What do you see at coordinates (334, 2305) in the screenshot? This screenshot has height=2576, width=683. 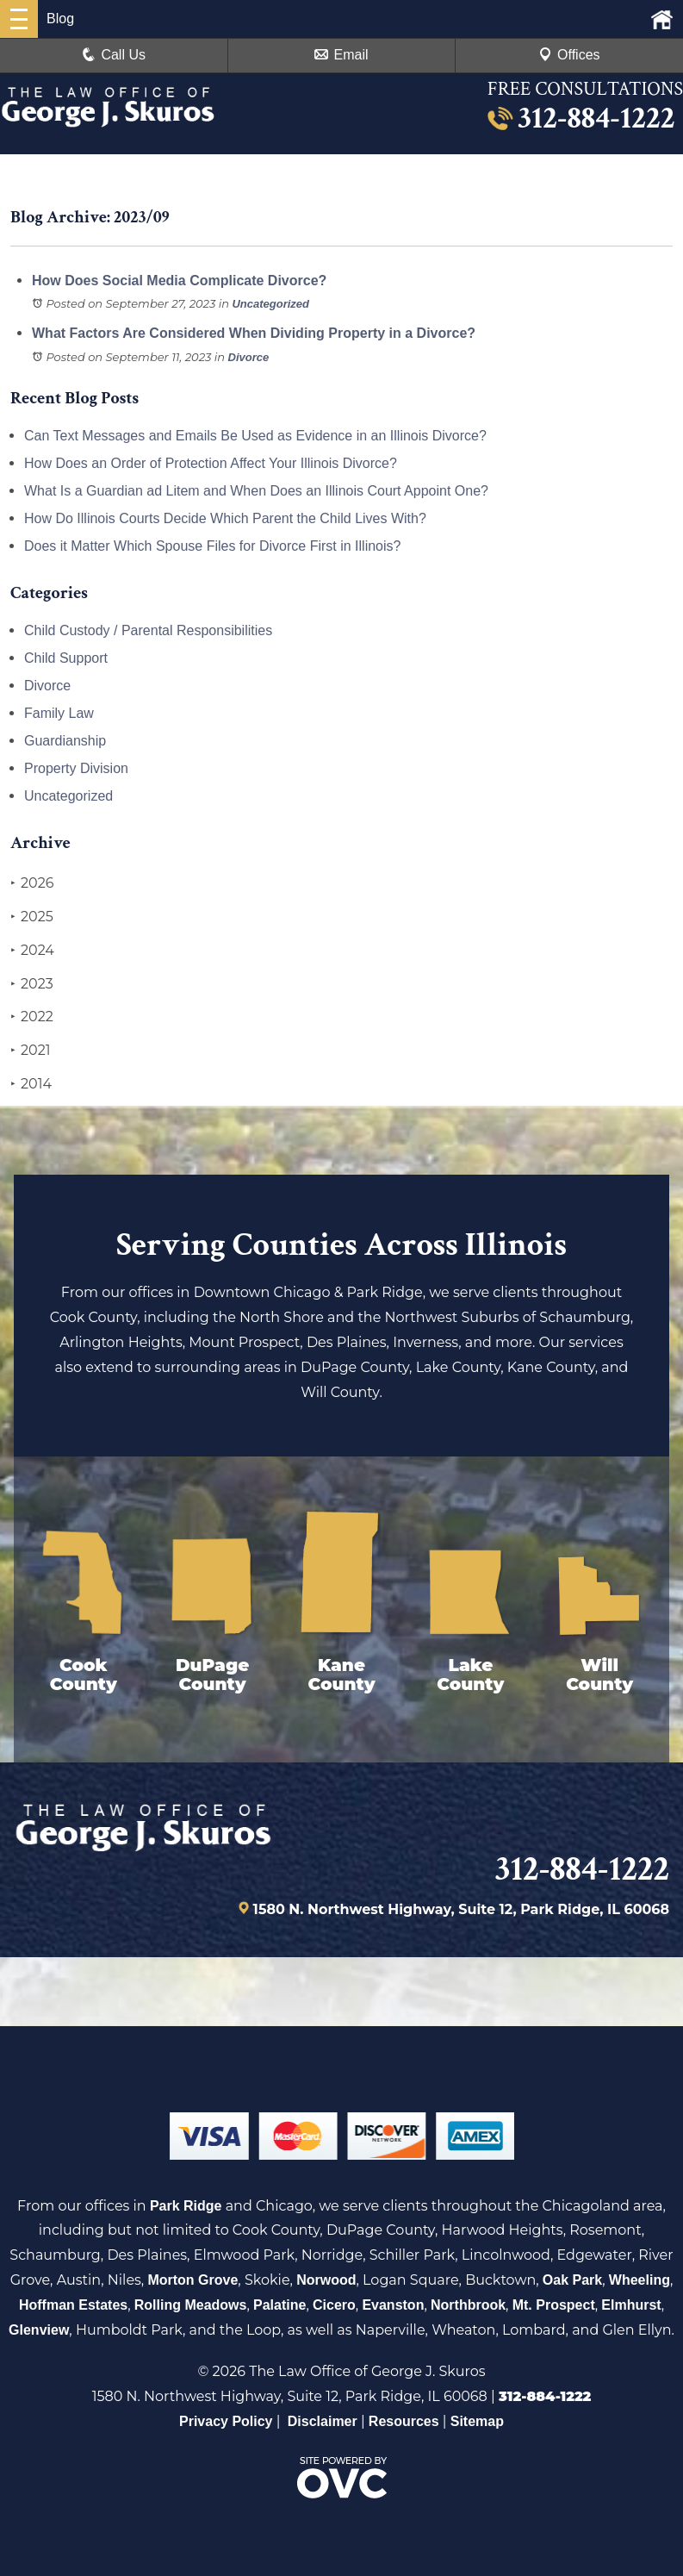 I see `Cicero` at bounding box center [334, 2305].